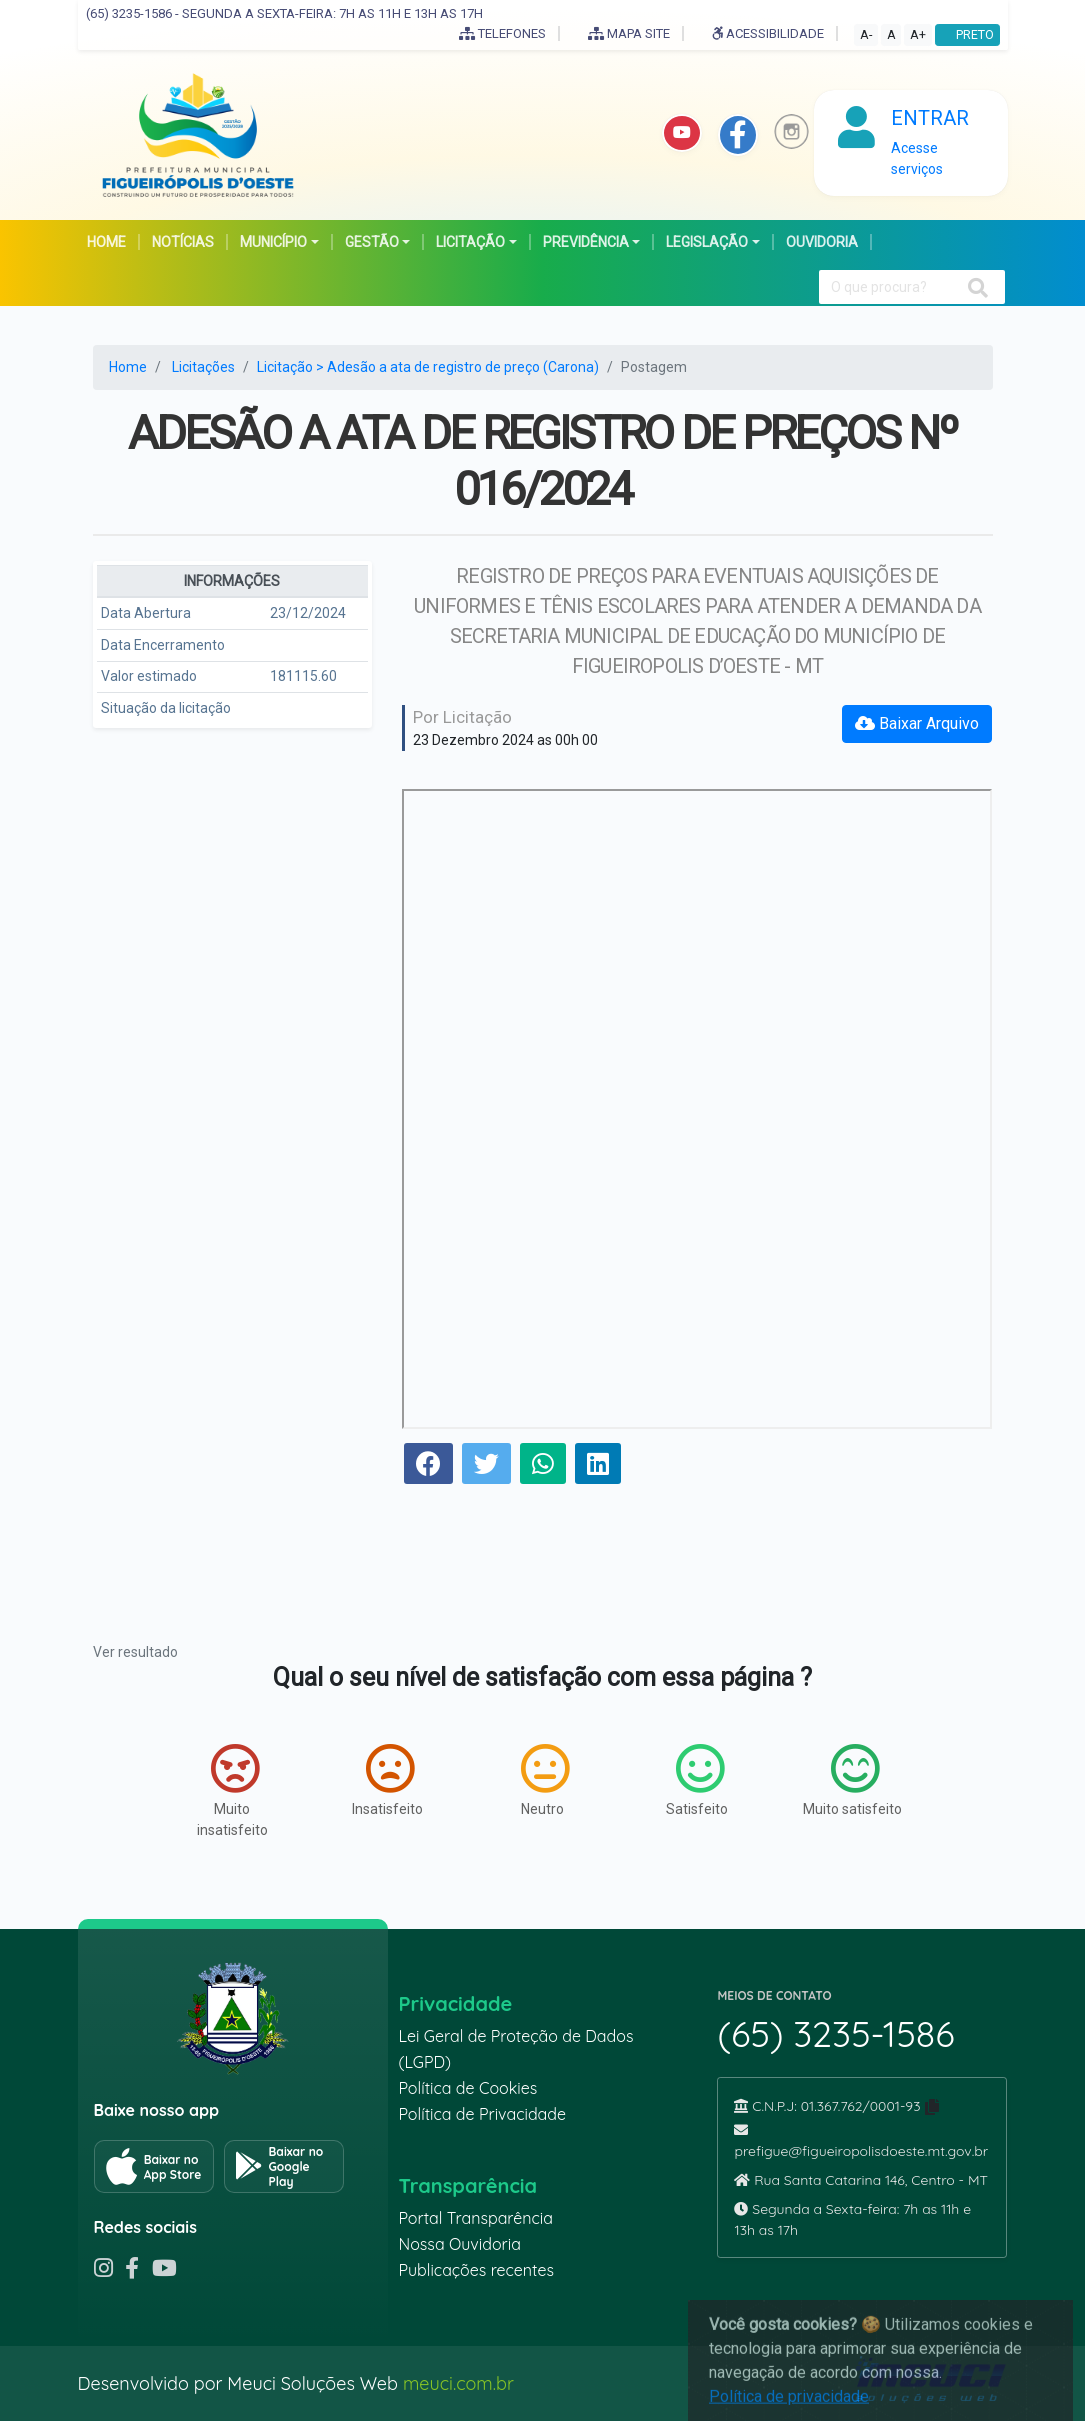 The image size is (1085, 2421). I want to click on Política de Cookies, so click(467, 2088).